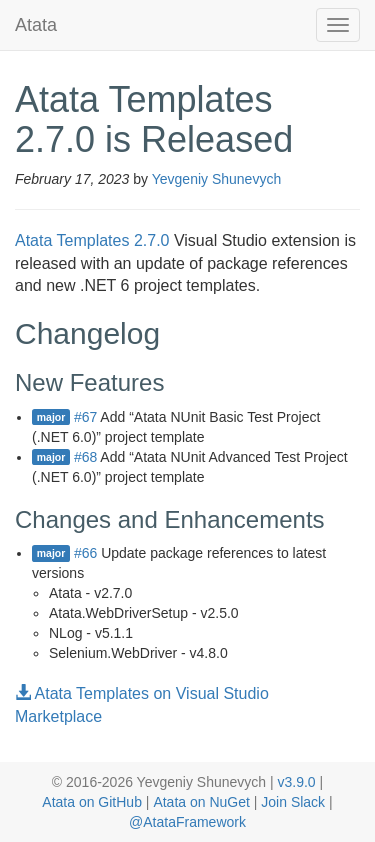  I want to click on Join Slack, so click(293, 802).